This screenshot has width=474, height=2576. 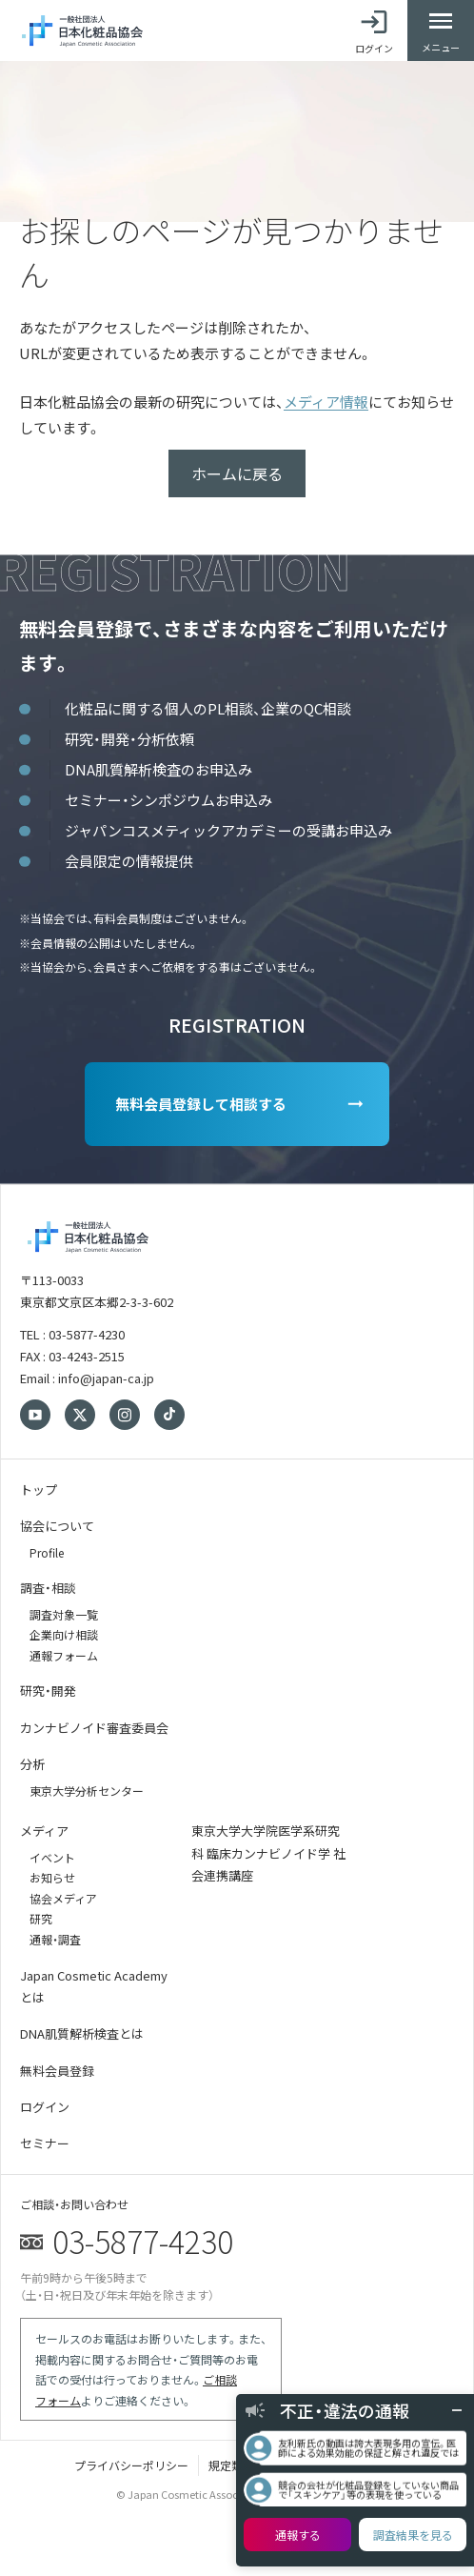 I want to click on お知らせ, so click(x=52, y=1877).